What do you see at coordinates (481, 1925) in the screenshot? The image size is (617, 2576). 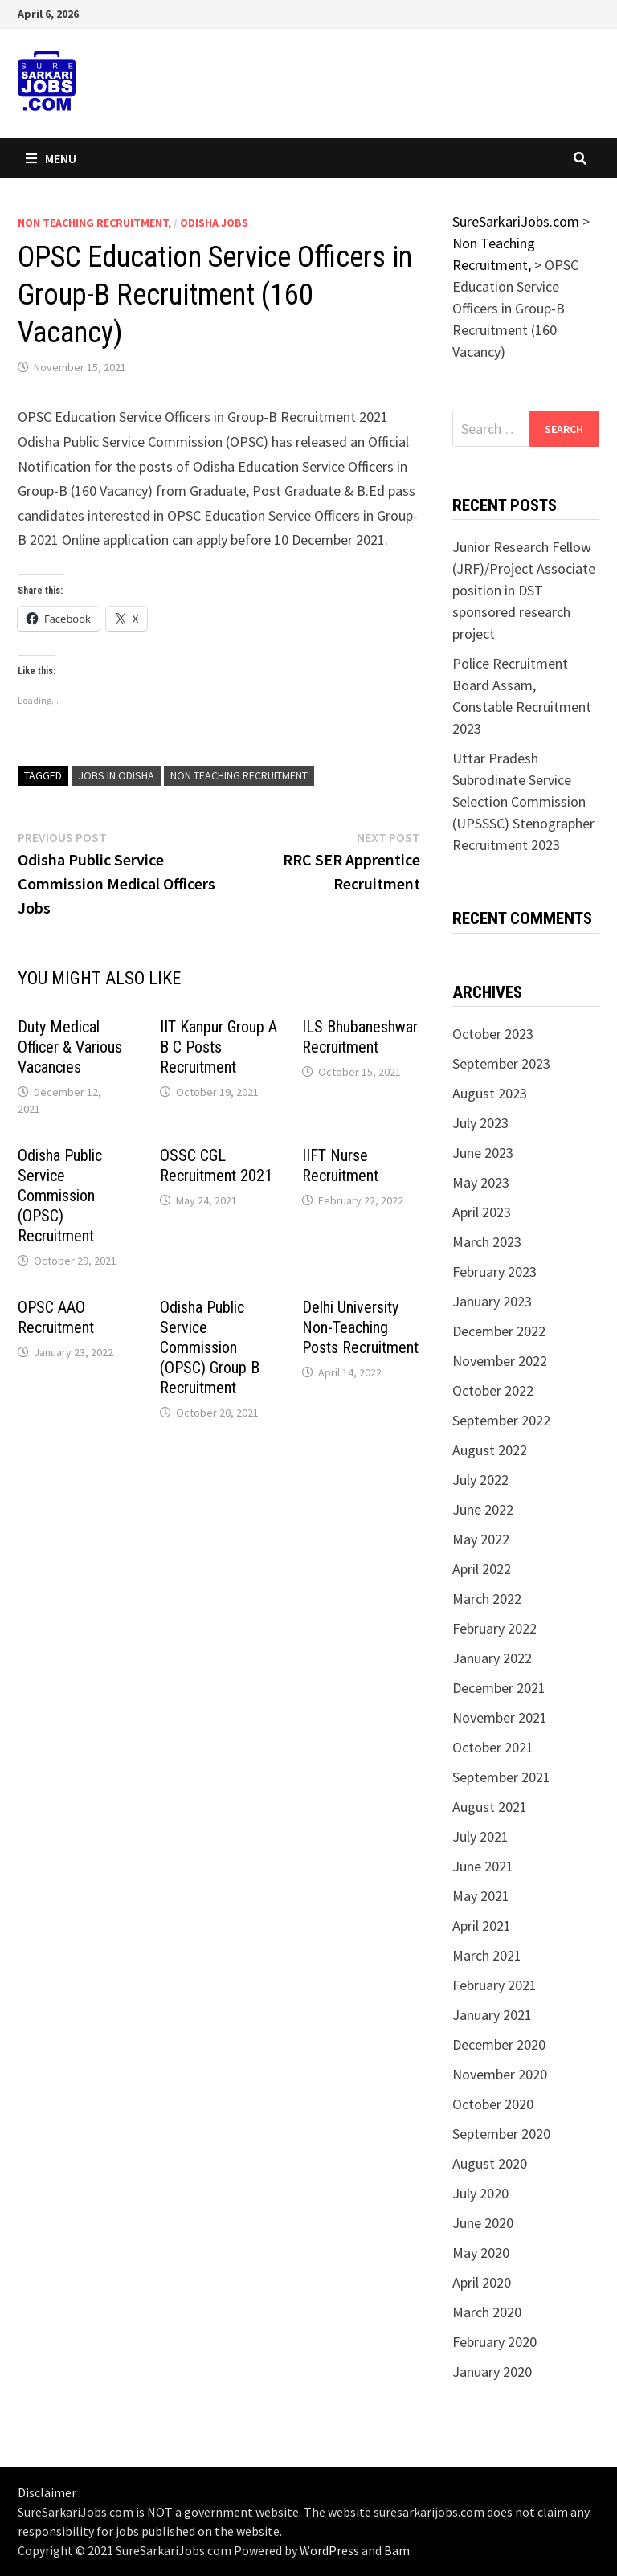 I see `April 2021` at bounding box center [481, 1925].